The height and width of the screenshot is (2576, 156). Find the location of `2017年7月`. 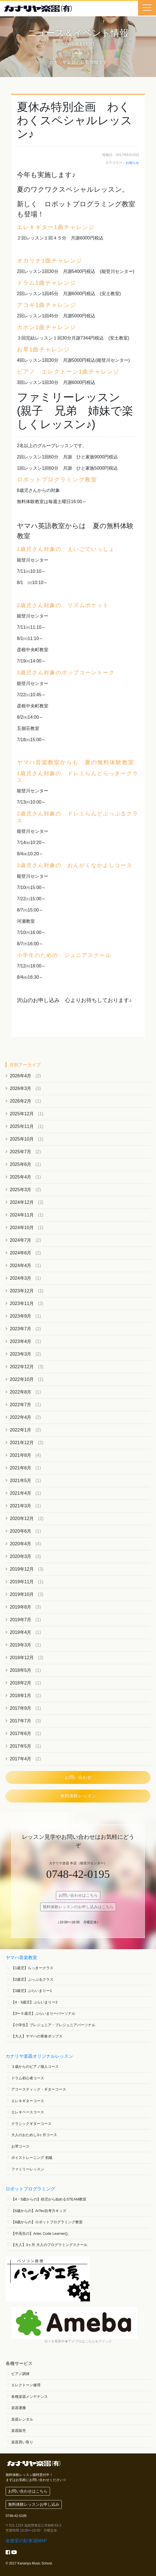

2017年7月 is located at coordinates (20, 1720).